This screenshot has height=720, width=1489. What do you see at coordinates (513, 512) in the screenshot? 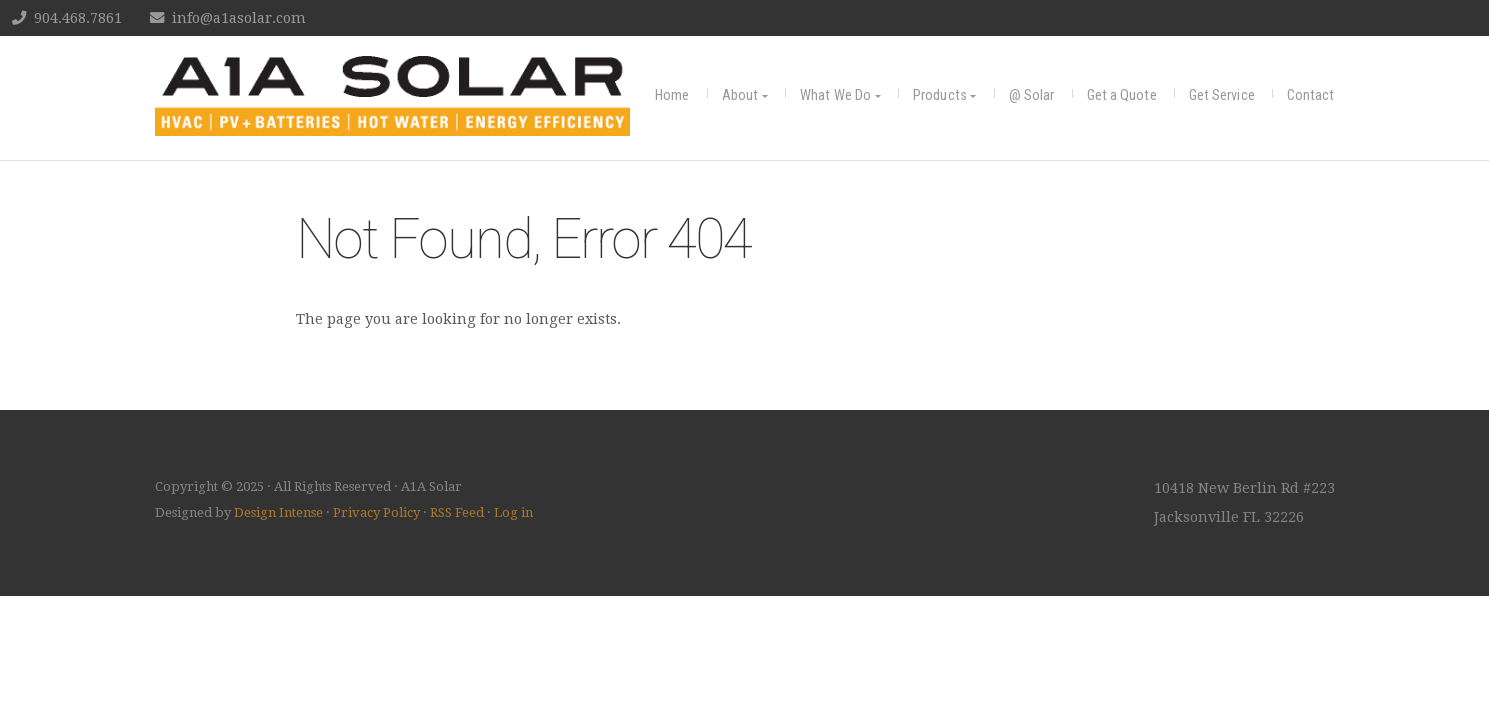
I see `Log in` at bounding box center [513, 512].